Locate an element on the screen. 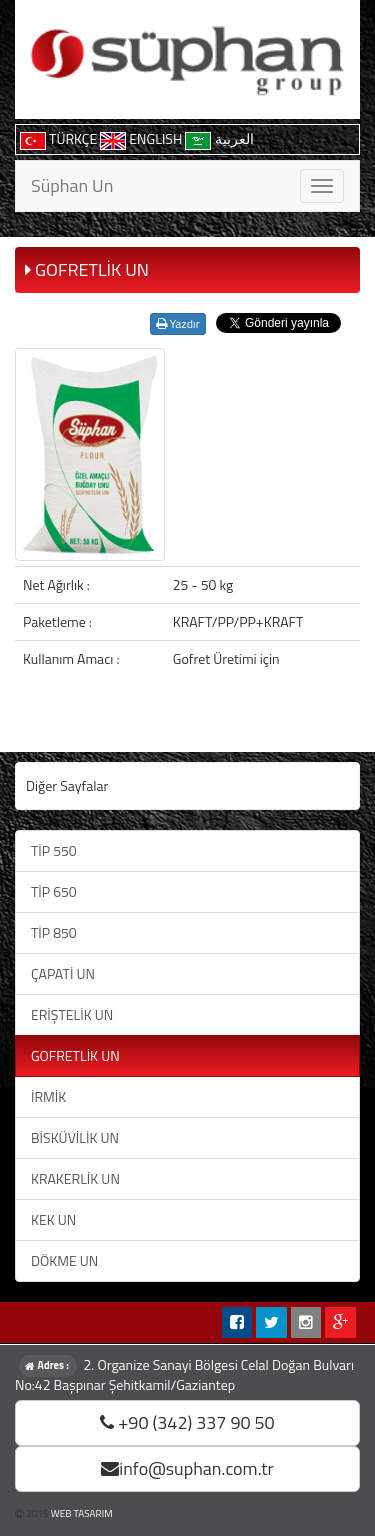 This screenshot has width=375, height=1536. ENGLISH is located at coordinates (142, 138).